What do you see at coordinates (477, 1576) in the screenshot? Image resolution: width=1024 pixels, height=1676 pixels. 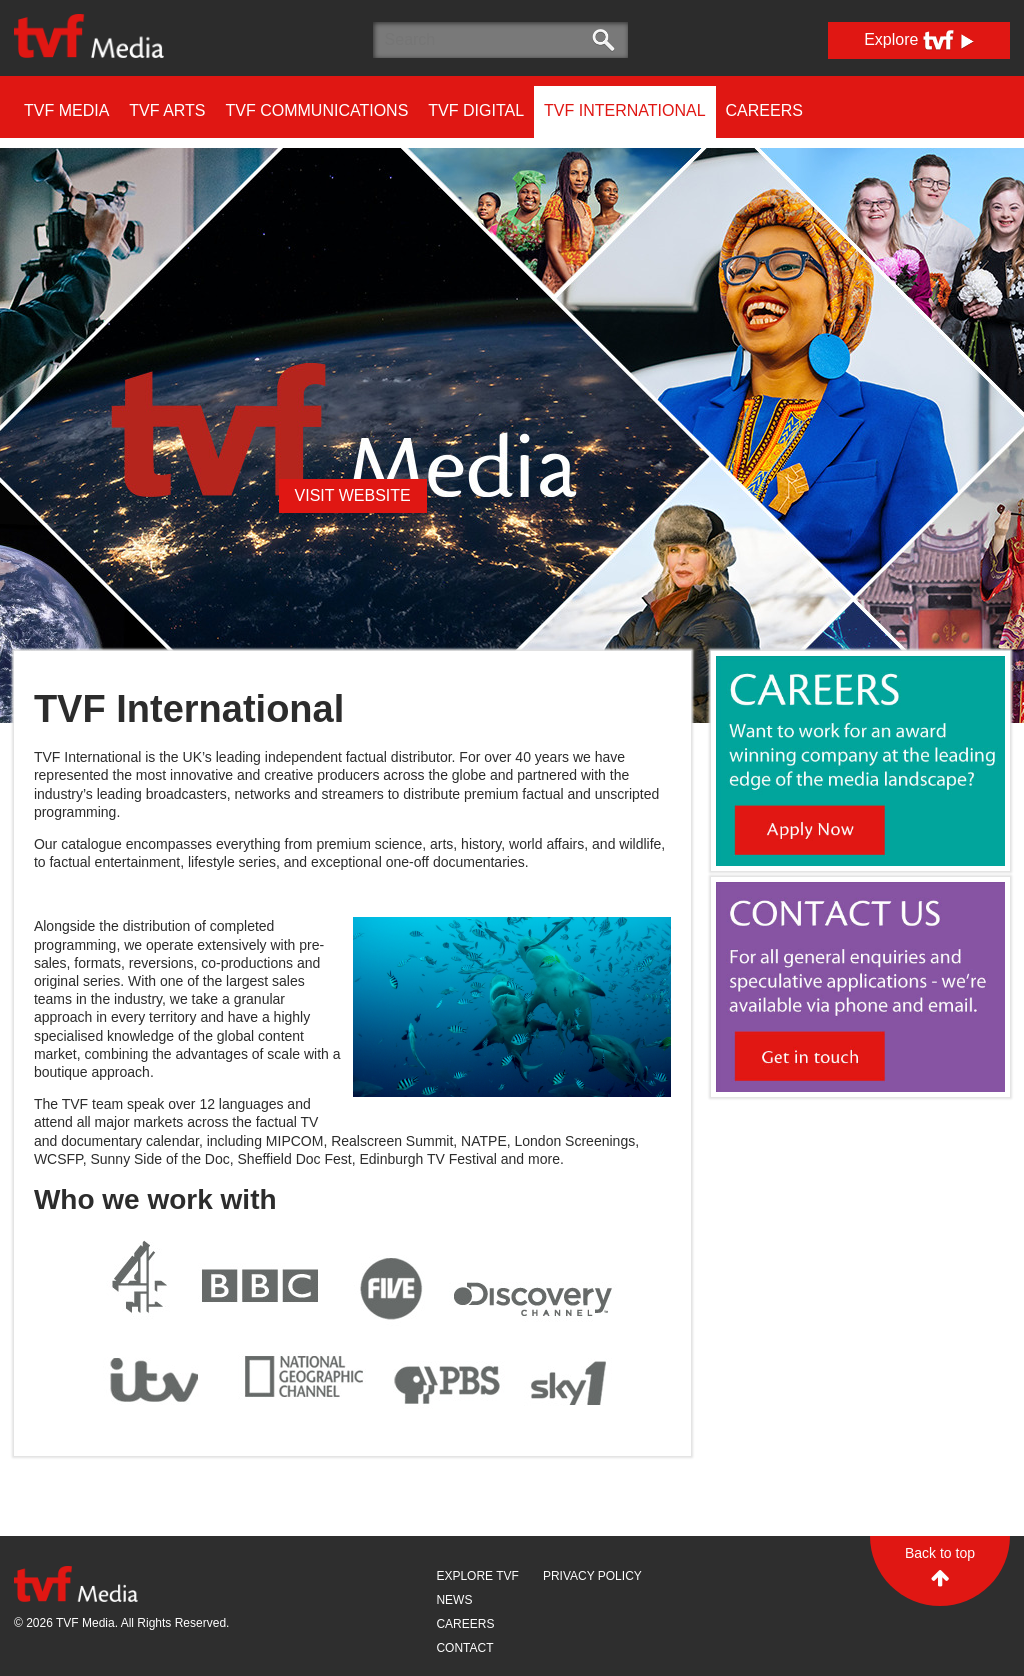 I see `Explore TVF` at bounding box center [477, 1576].